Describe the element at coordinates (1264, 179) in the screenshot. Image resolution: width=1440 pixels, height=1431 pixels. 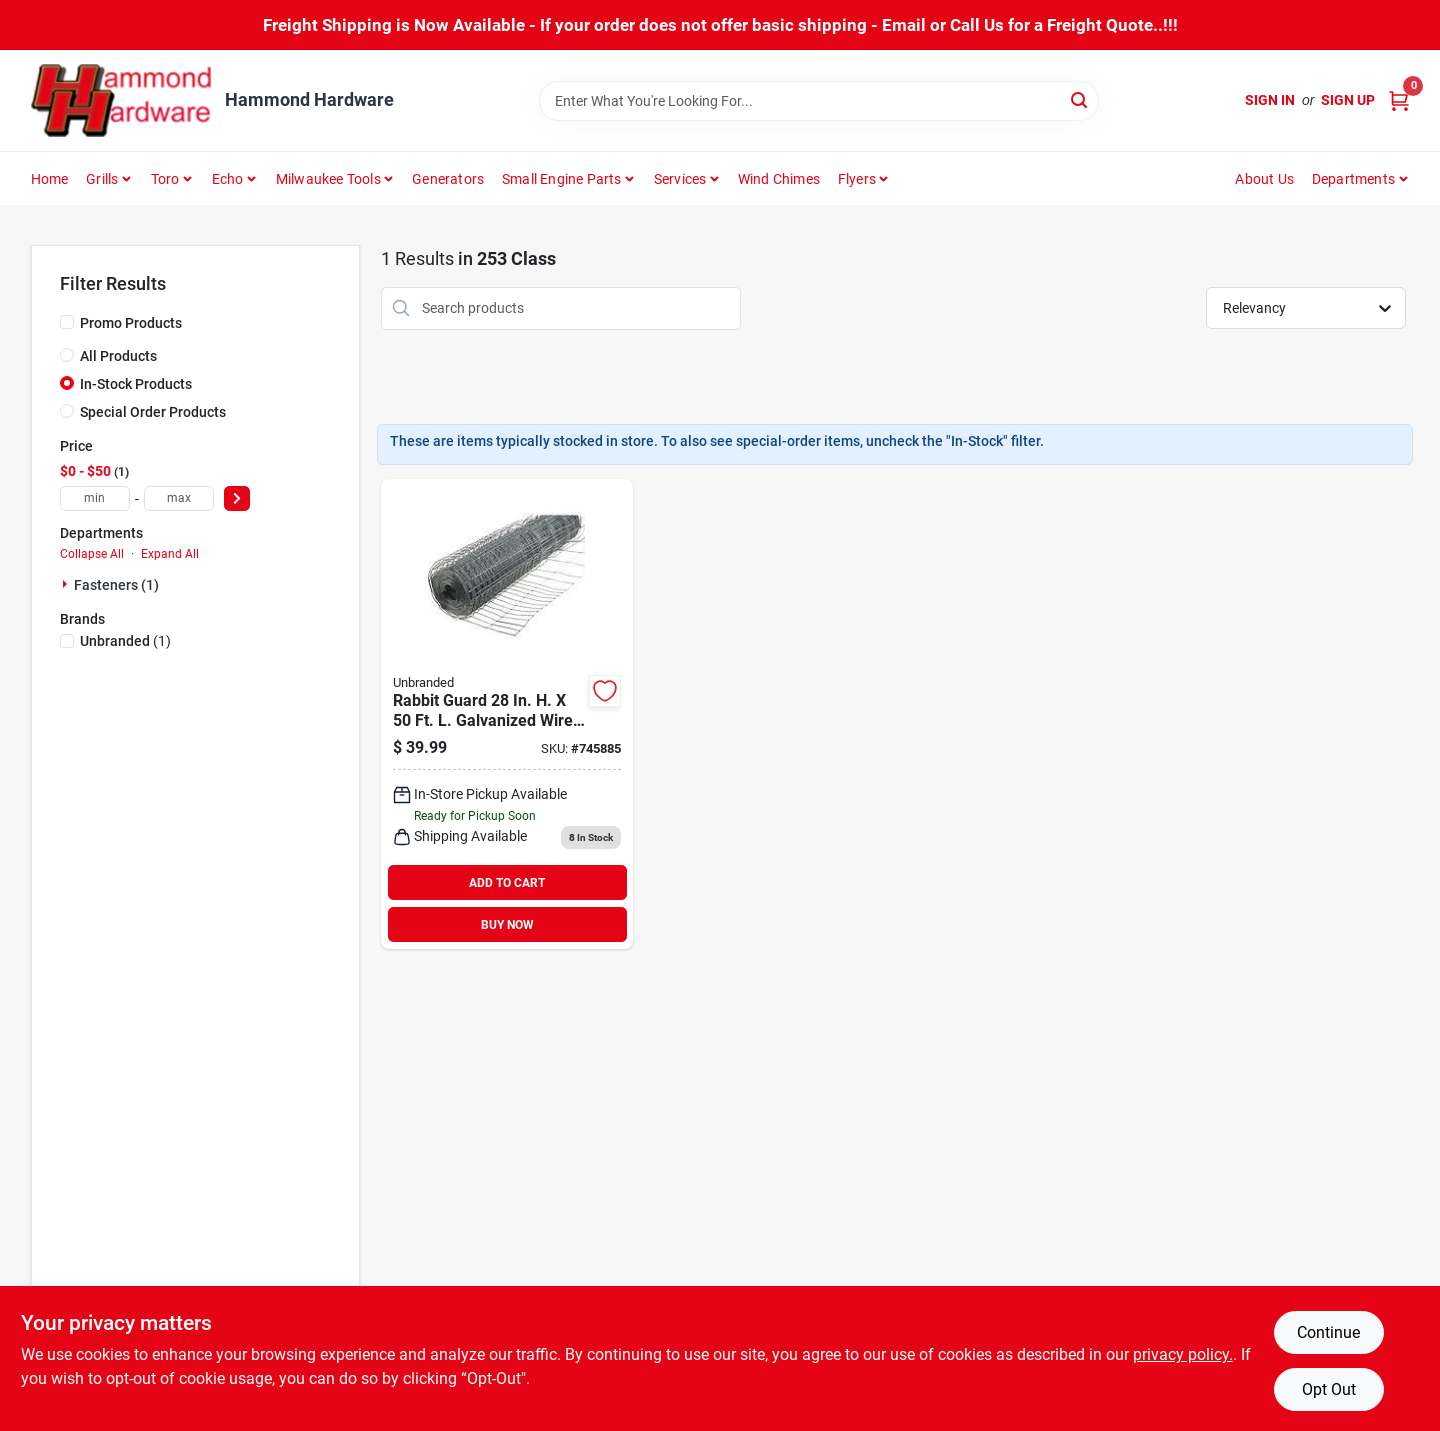
I see `About Us` at that location.